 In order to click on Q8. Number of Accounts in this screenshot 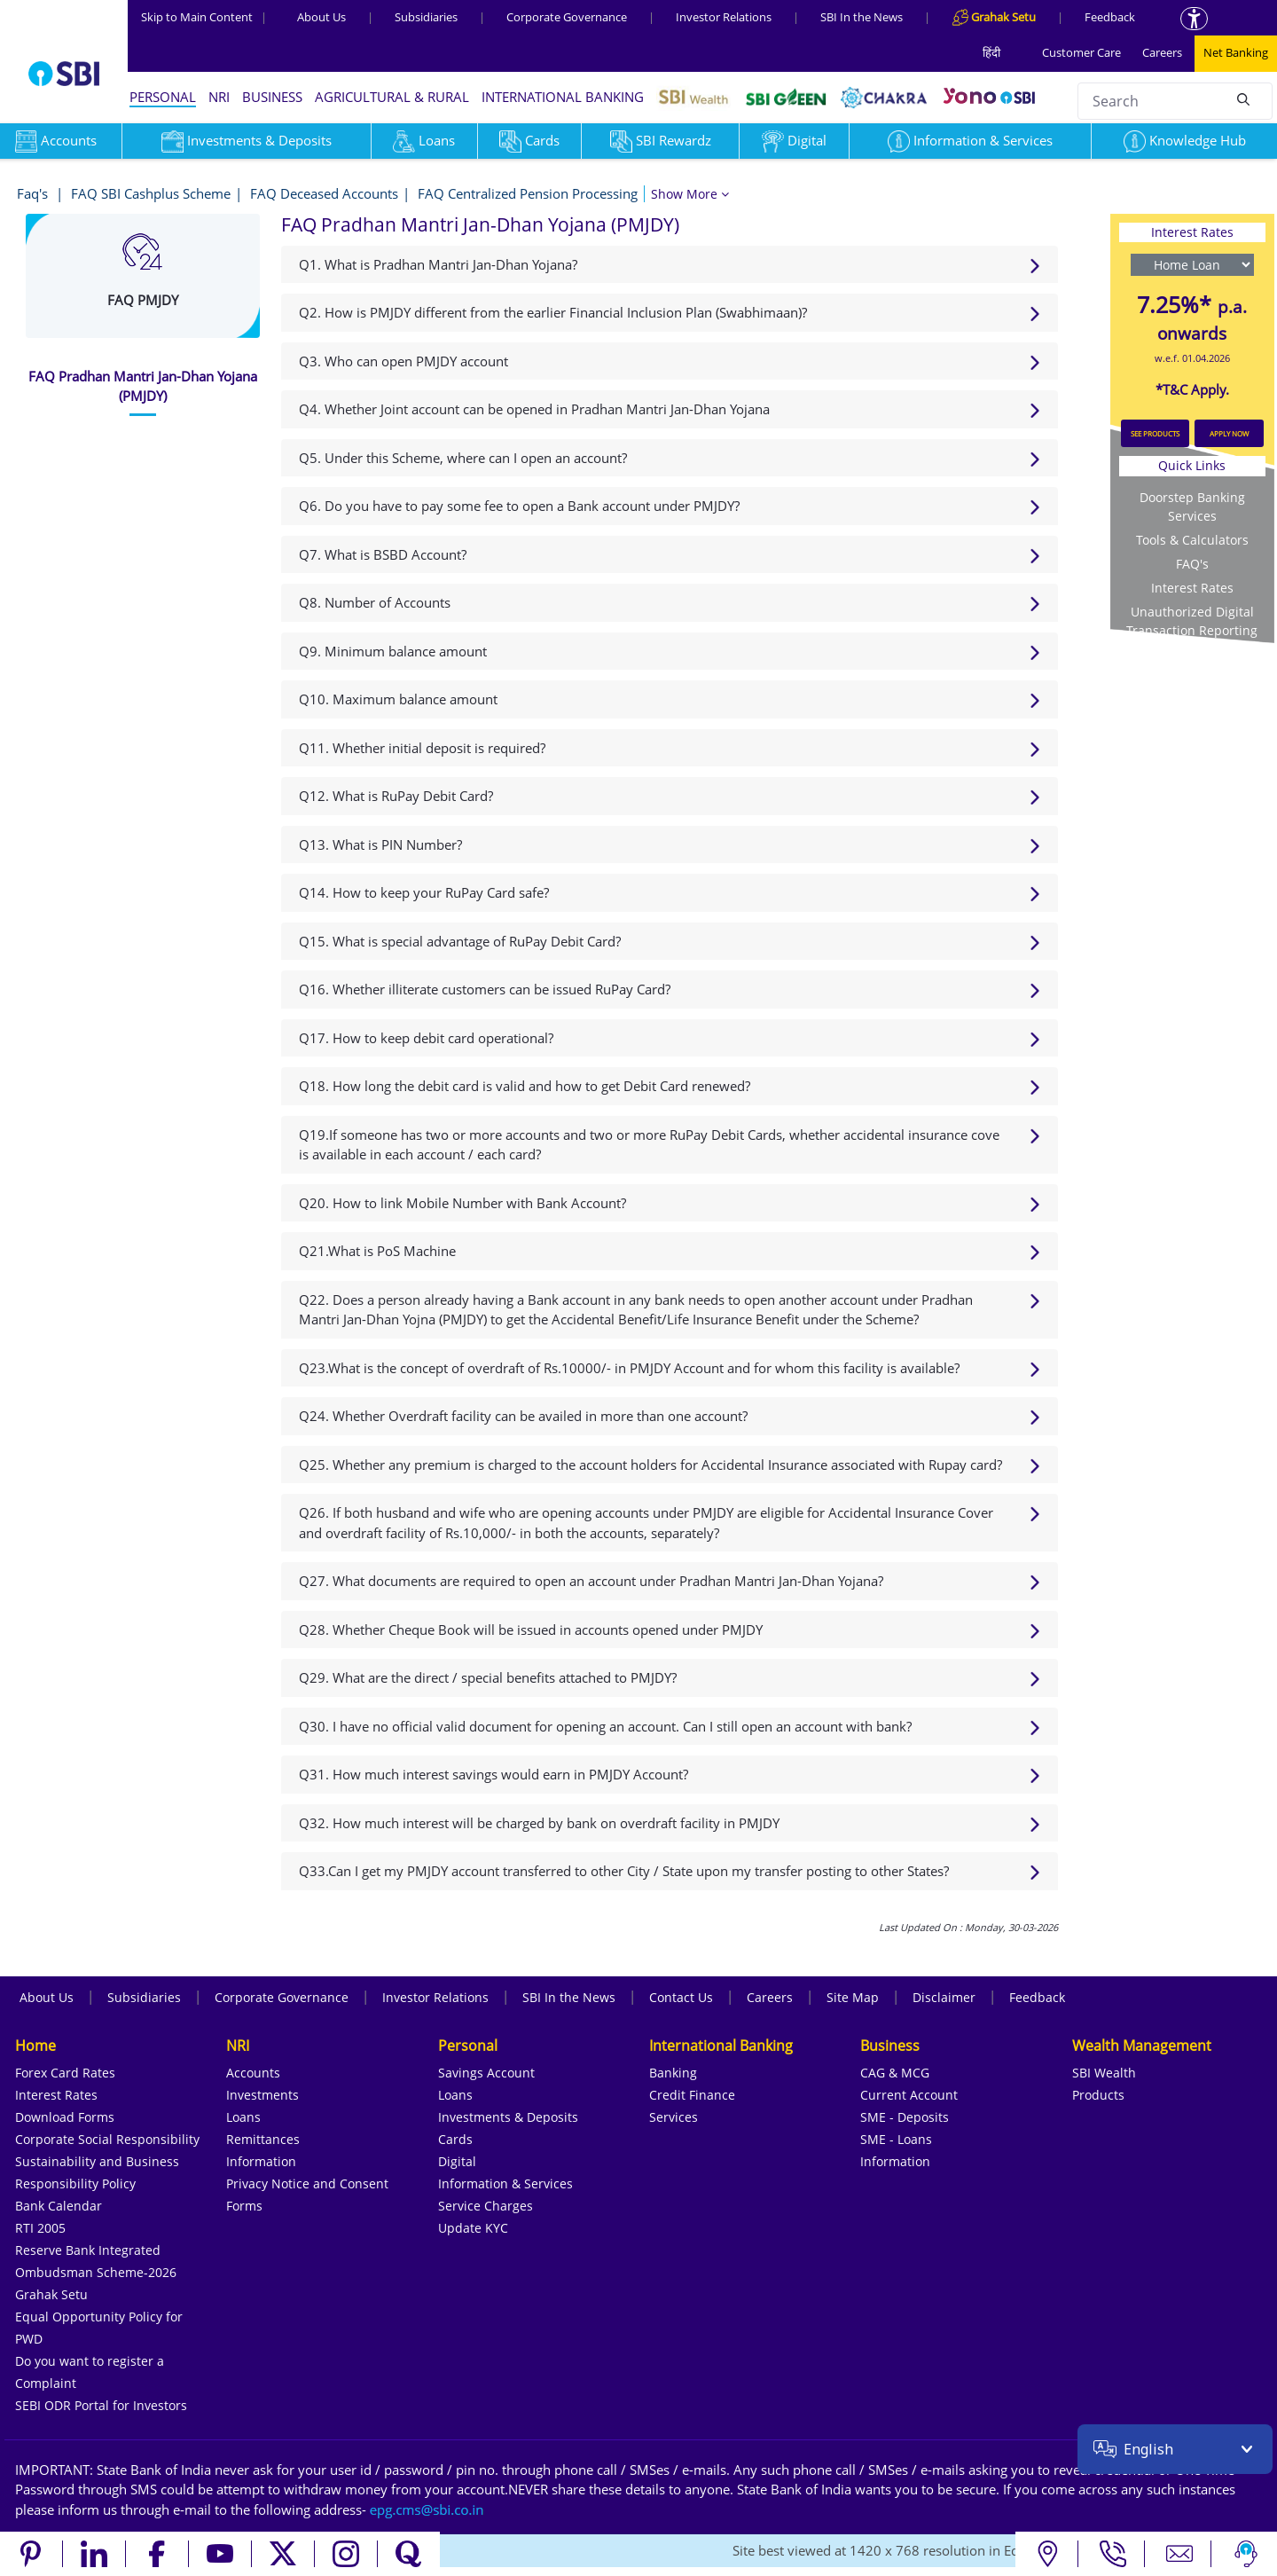, I will do `click(374, 602)`.